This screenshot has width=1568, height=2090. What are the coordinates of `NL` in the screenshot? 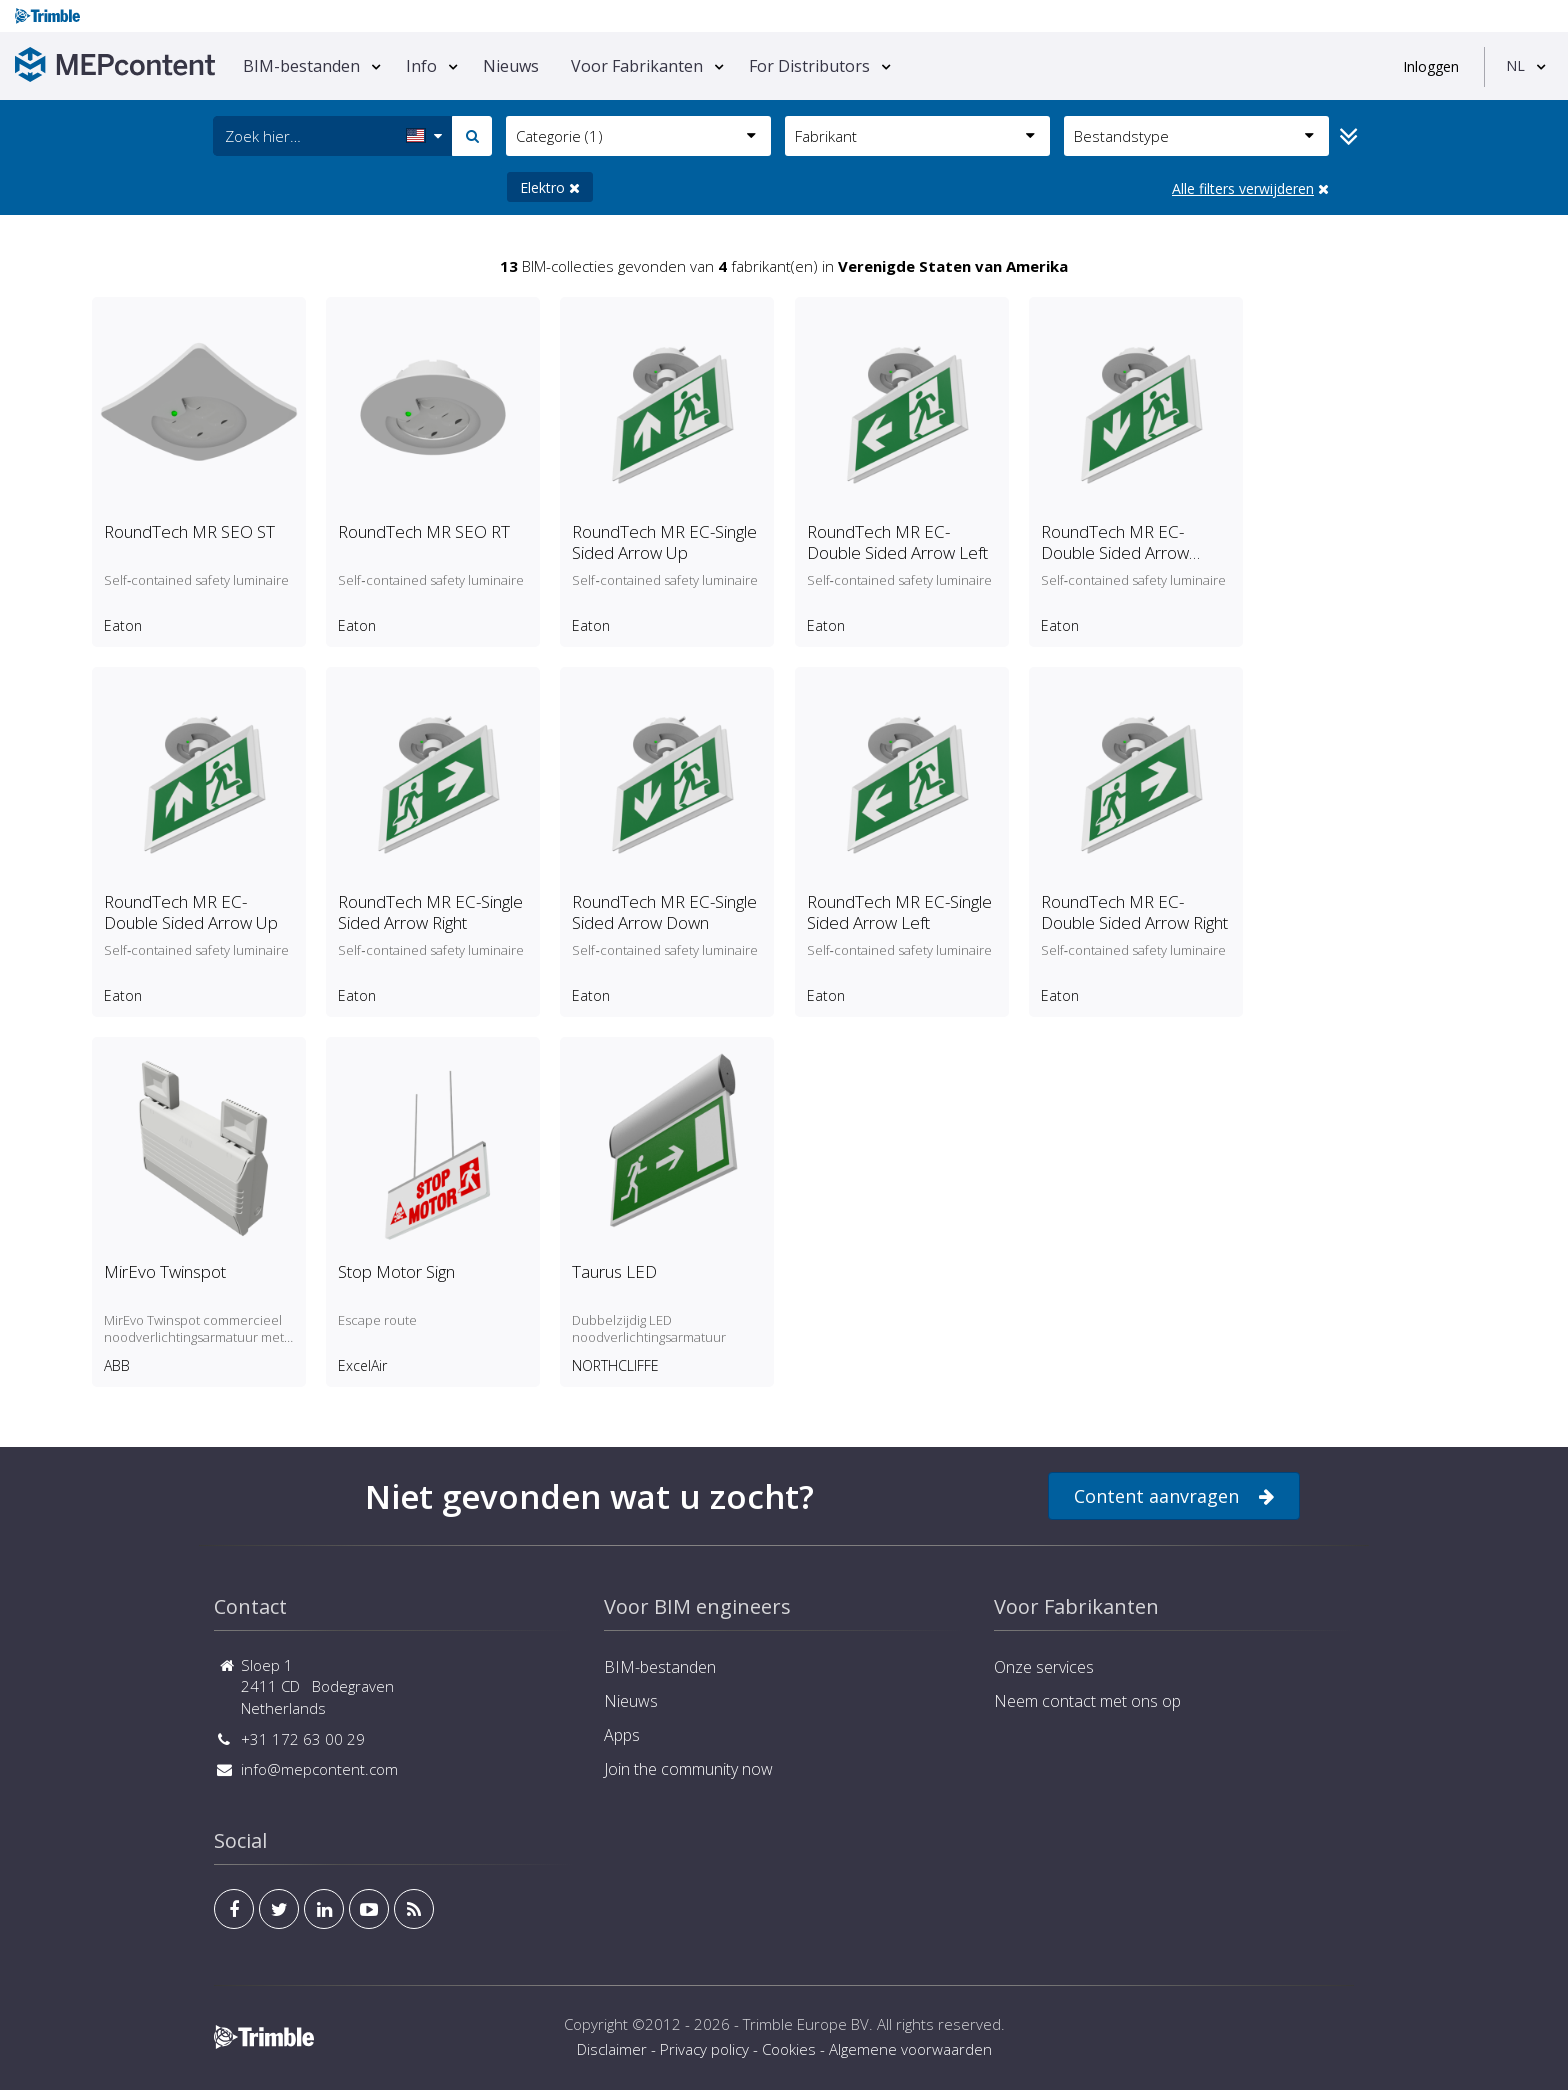 It's located at (1515, 65).